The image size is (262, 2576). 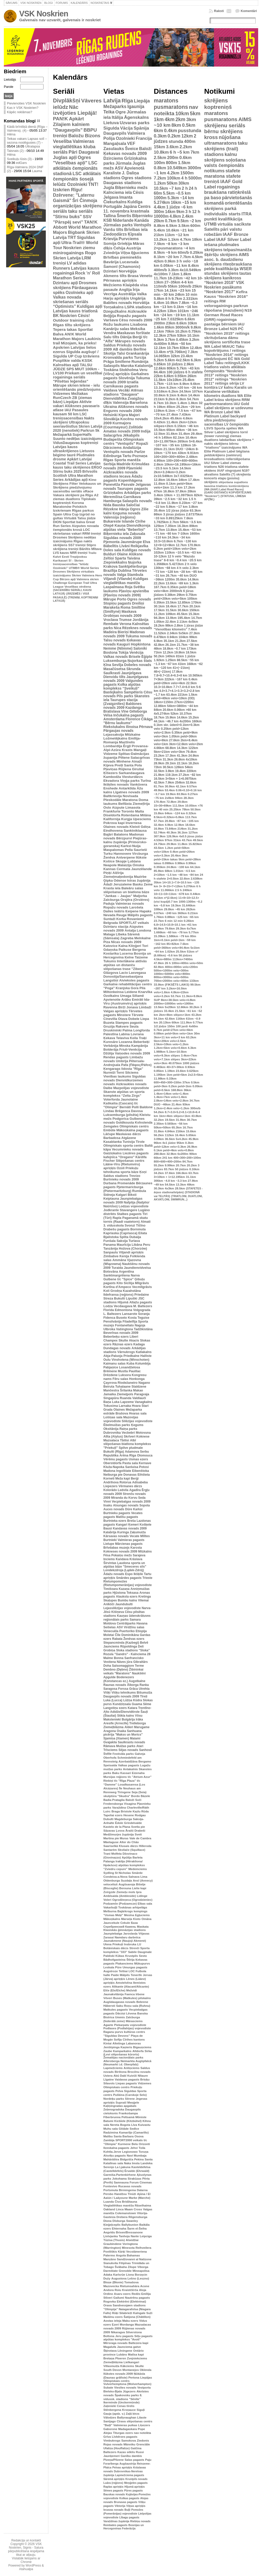 What do you see at coordinates (188, 905) in the screenshot?
I see `31.646km` at bounding box center [188, 905].